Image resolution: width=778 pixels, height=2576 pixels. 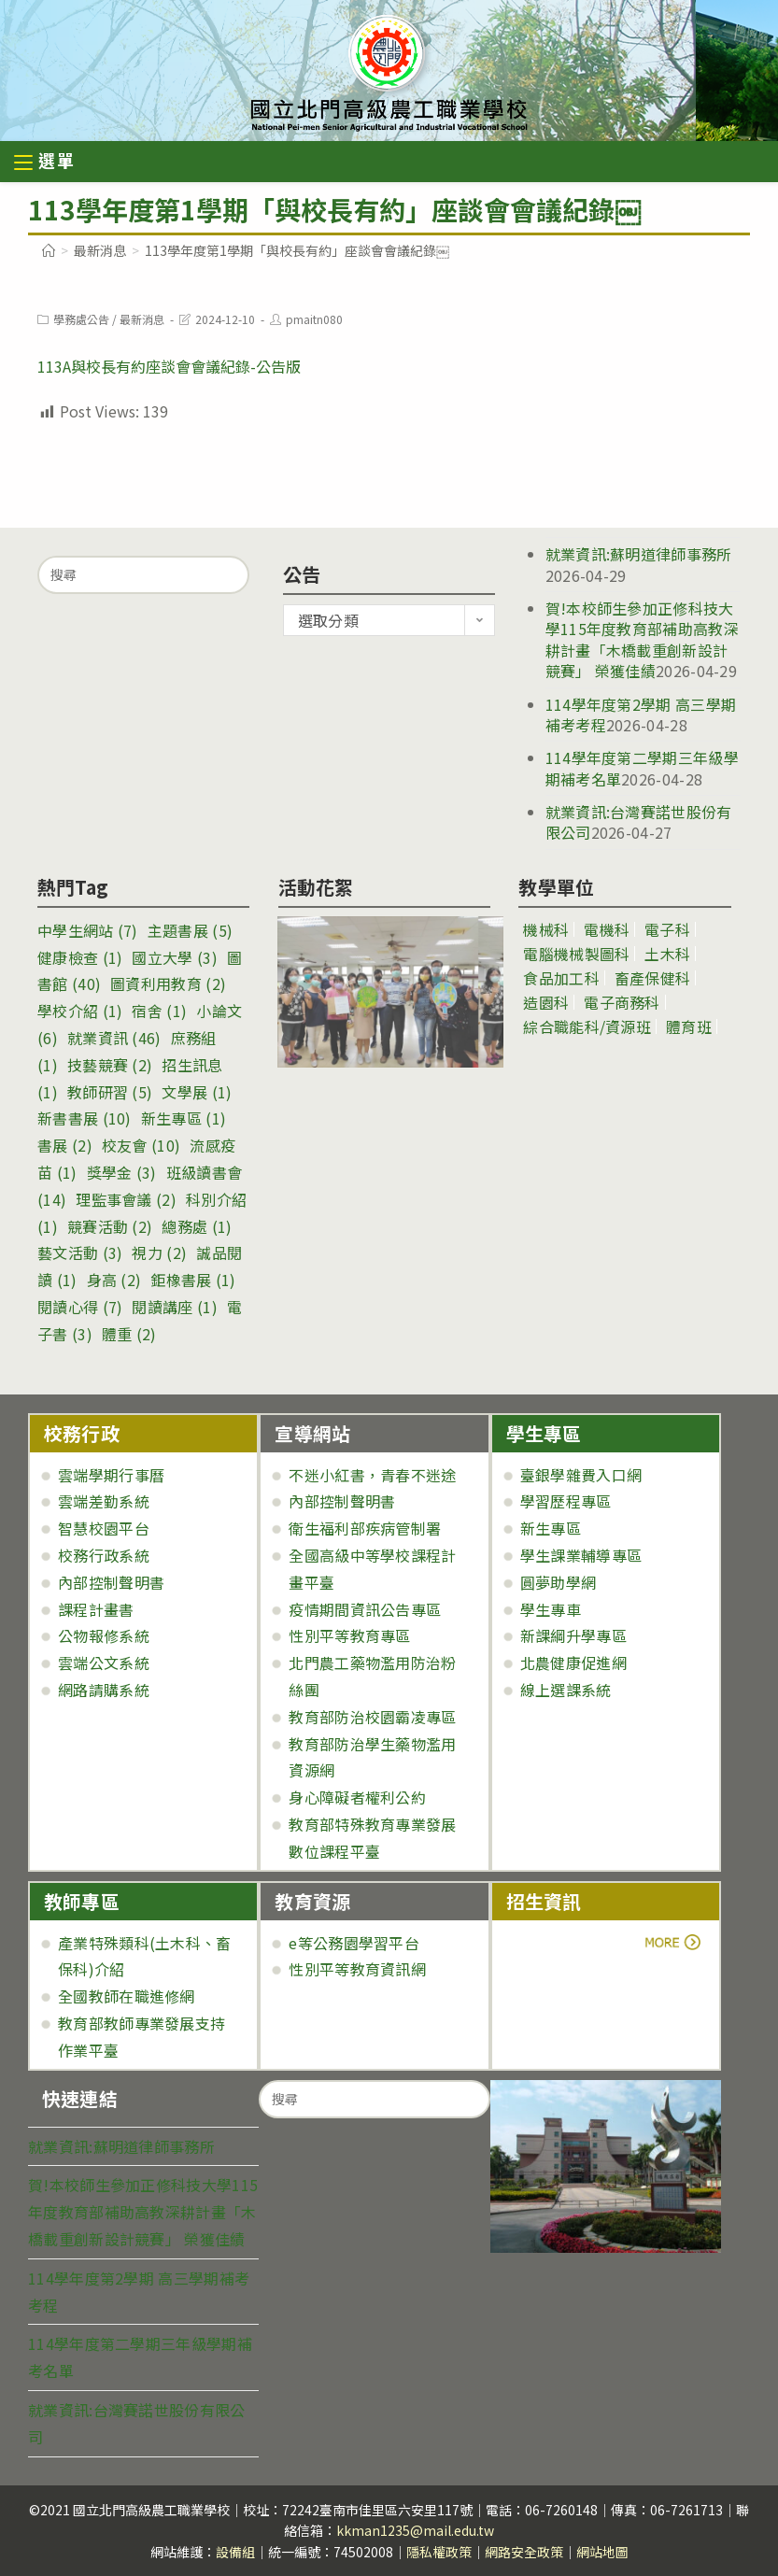 I want to click on 學習歷程專區, so click(x=566, y=1501).